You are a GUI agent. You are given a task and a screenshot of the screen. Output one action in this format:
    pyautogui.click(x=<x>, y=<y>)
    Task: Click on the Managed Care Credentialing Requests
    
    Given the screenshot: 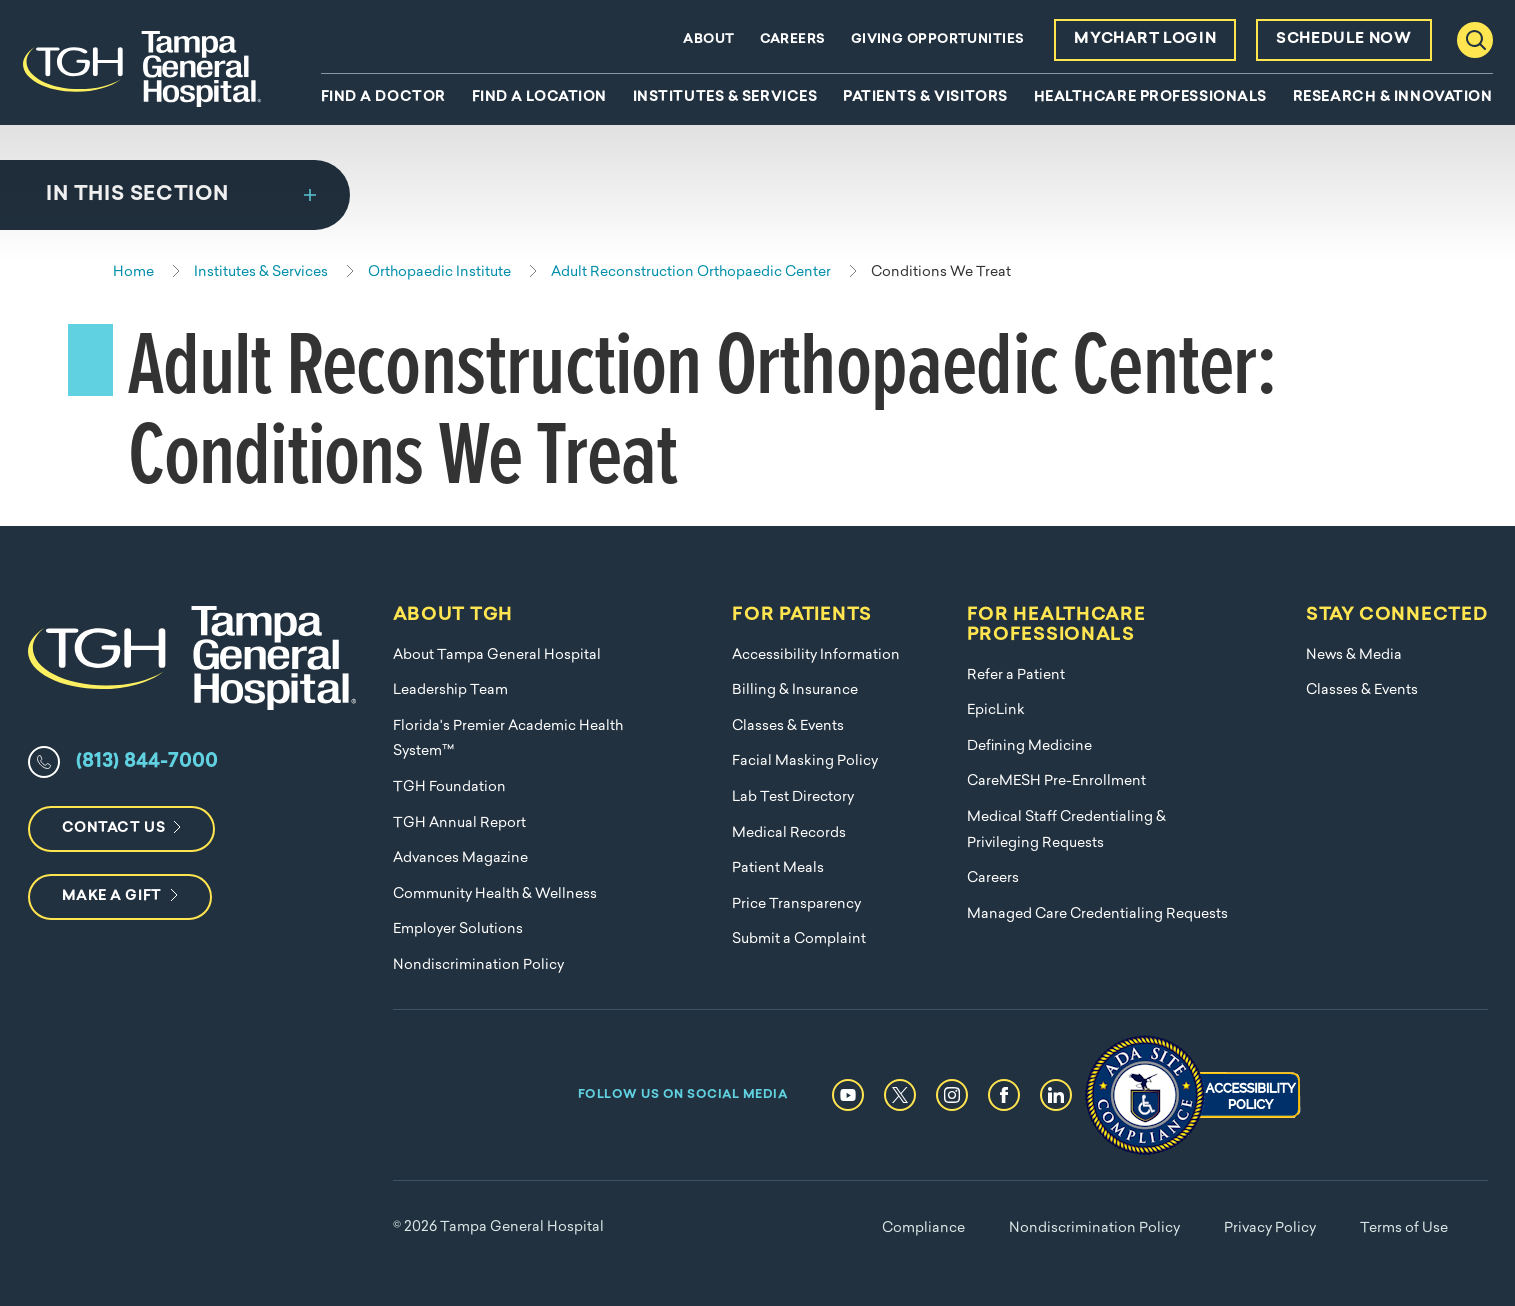 What is the action you would take?
    pyautogui.click(x=1097, y=914)
    